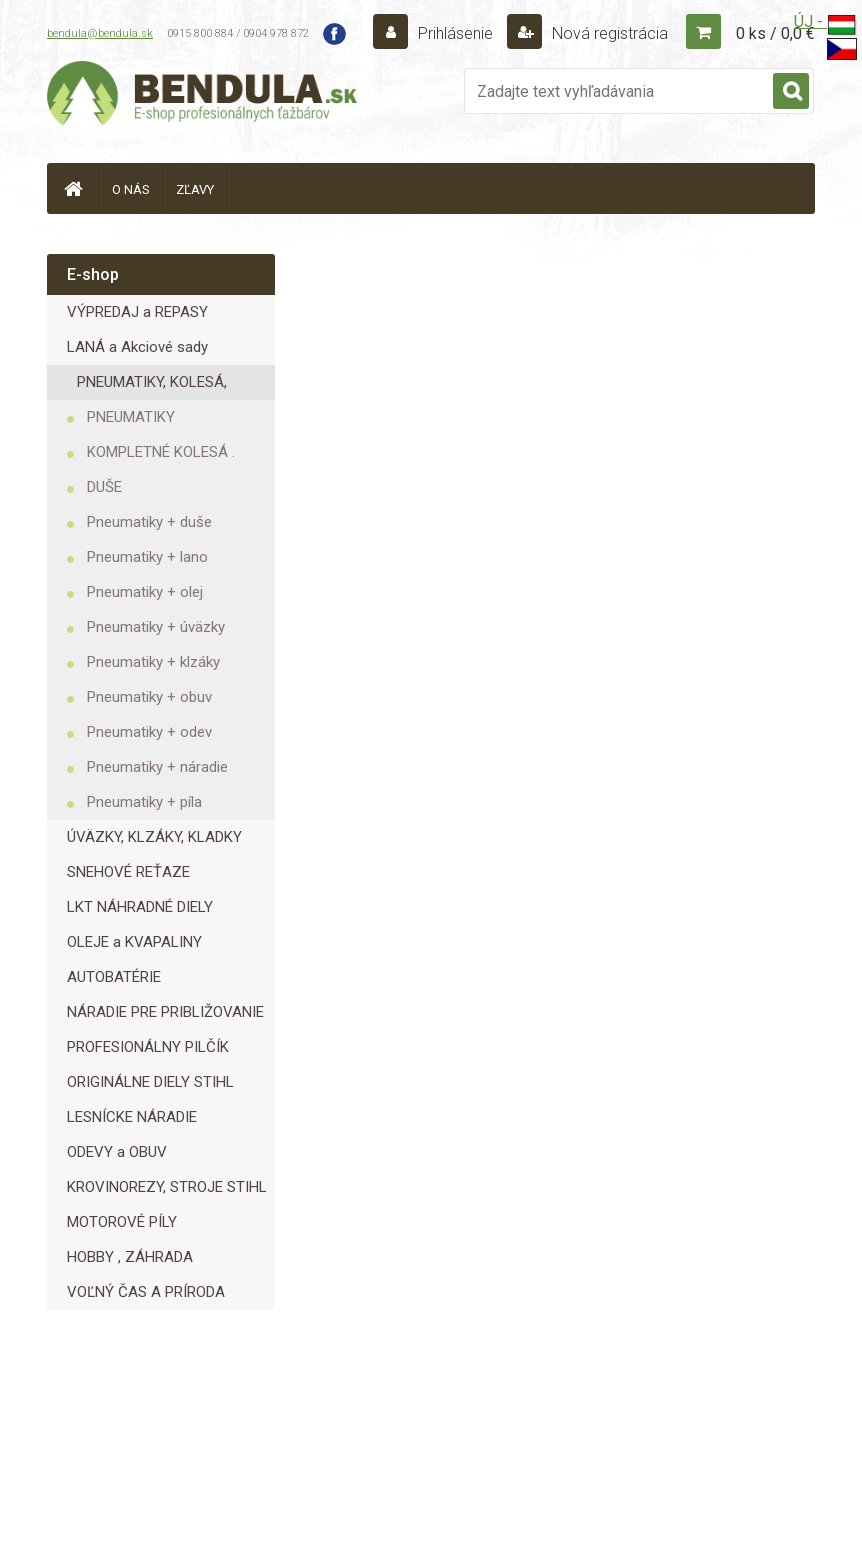  Describe the element at coordinates (144, 802) in the screenshot. I see `Pneumatiky + píla` at that location.